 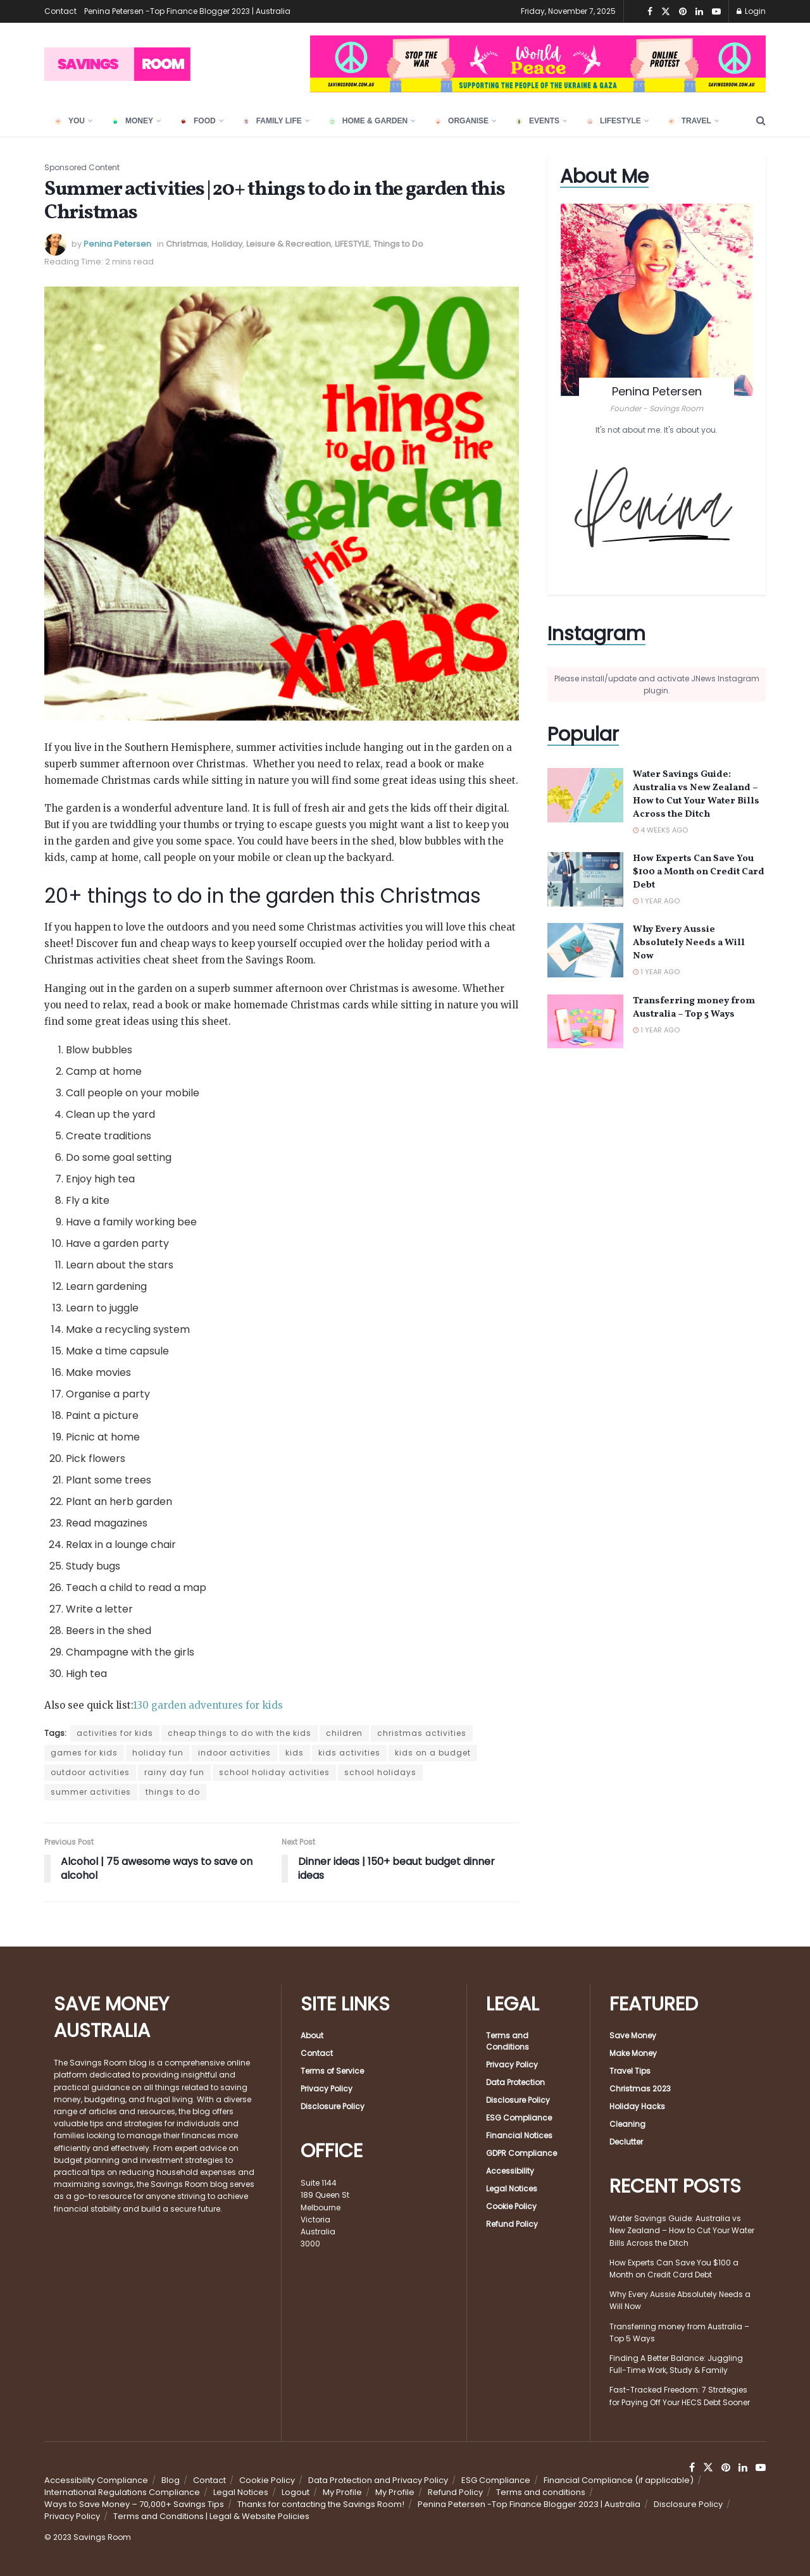 What do you see at coordinates (342, 2492) in the screenshot?
I see `My Profile` at bounding box center [342, 2492].